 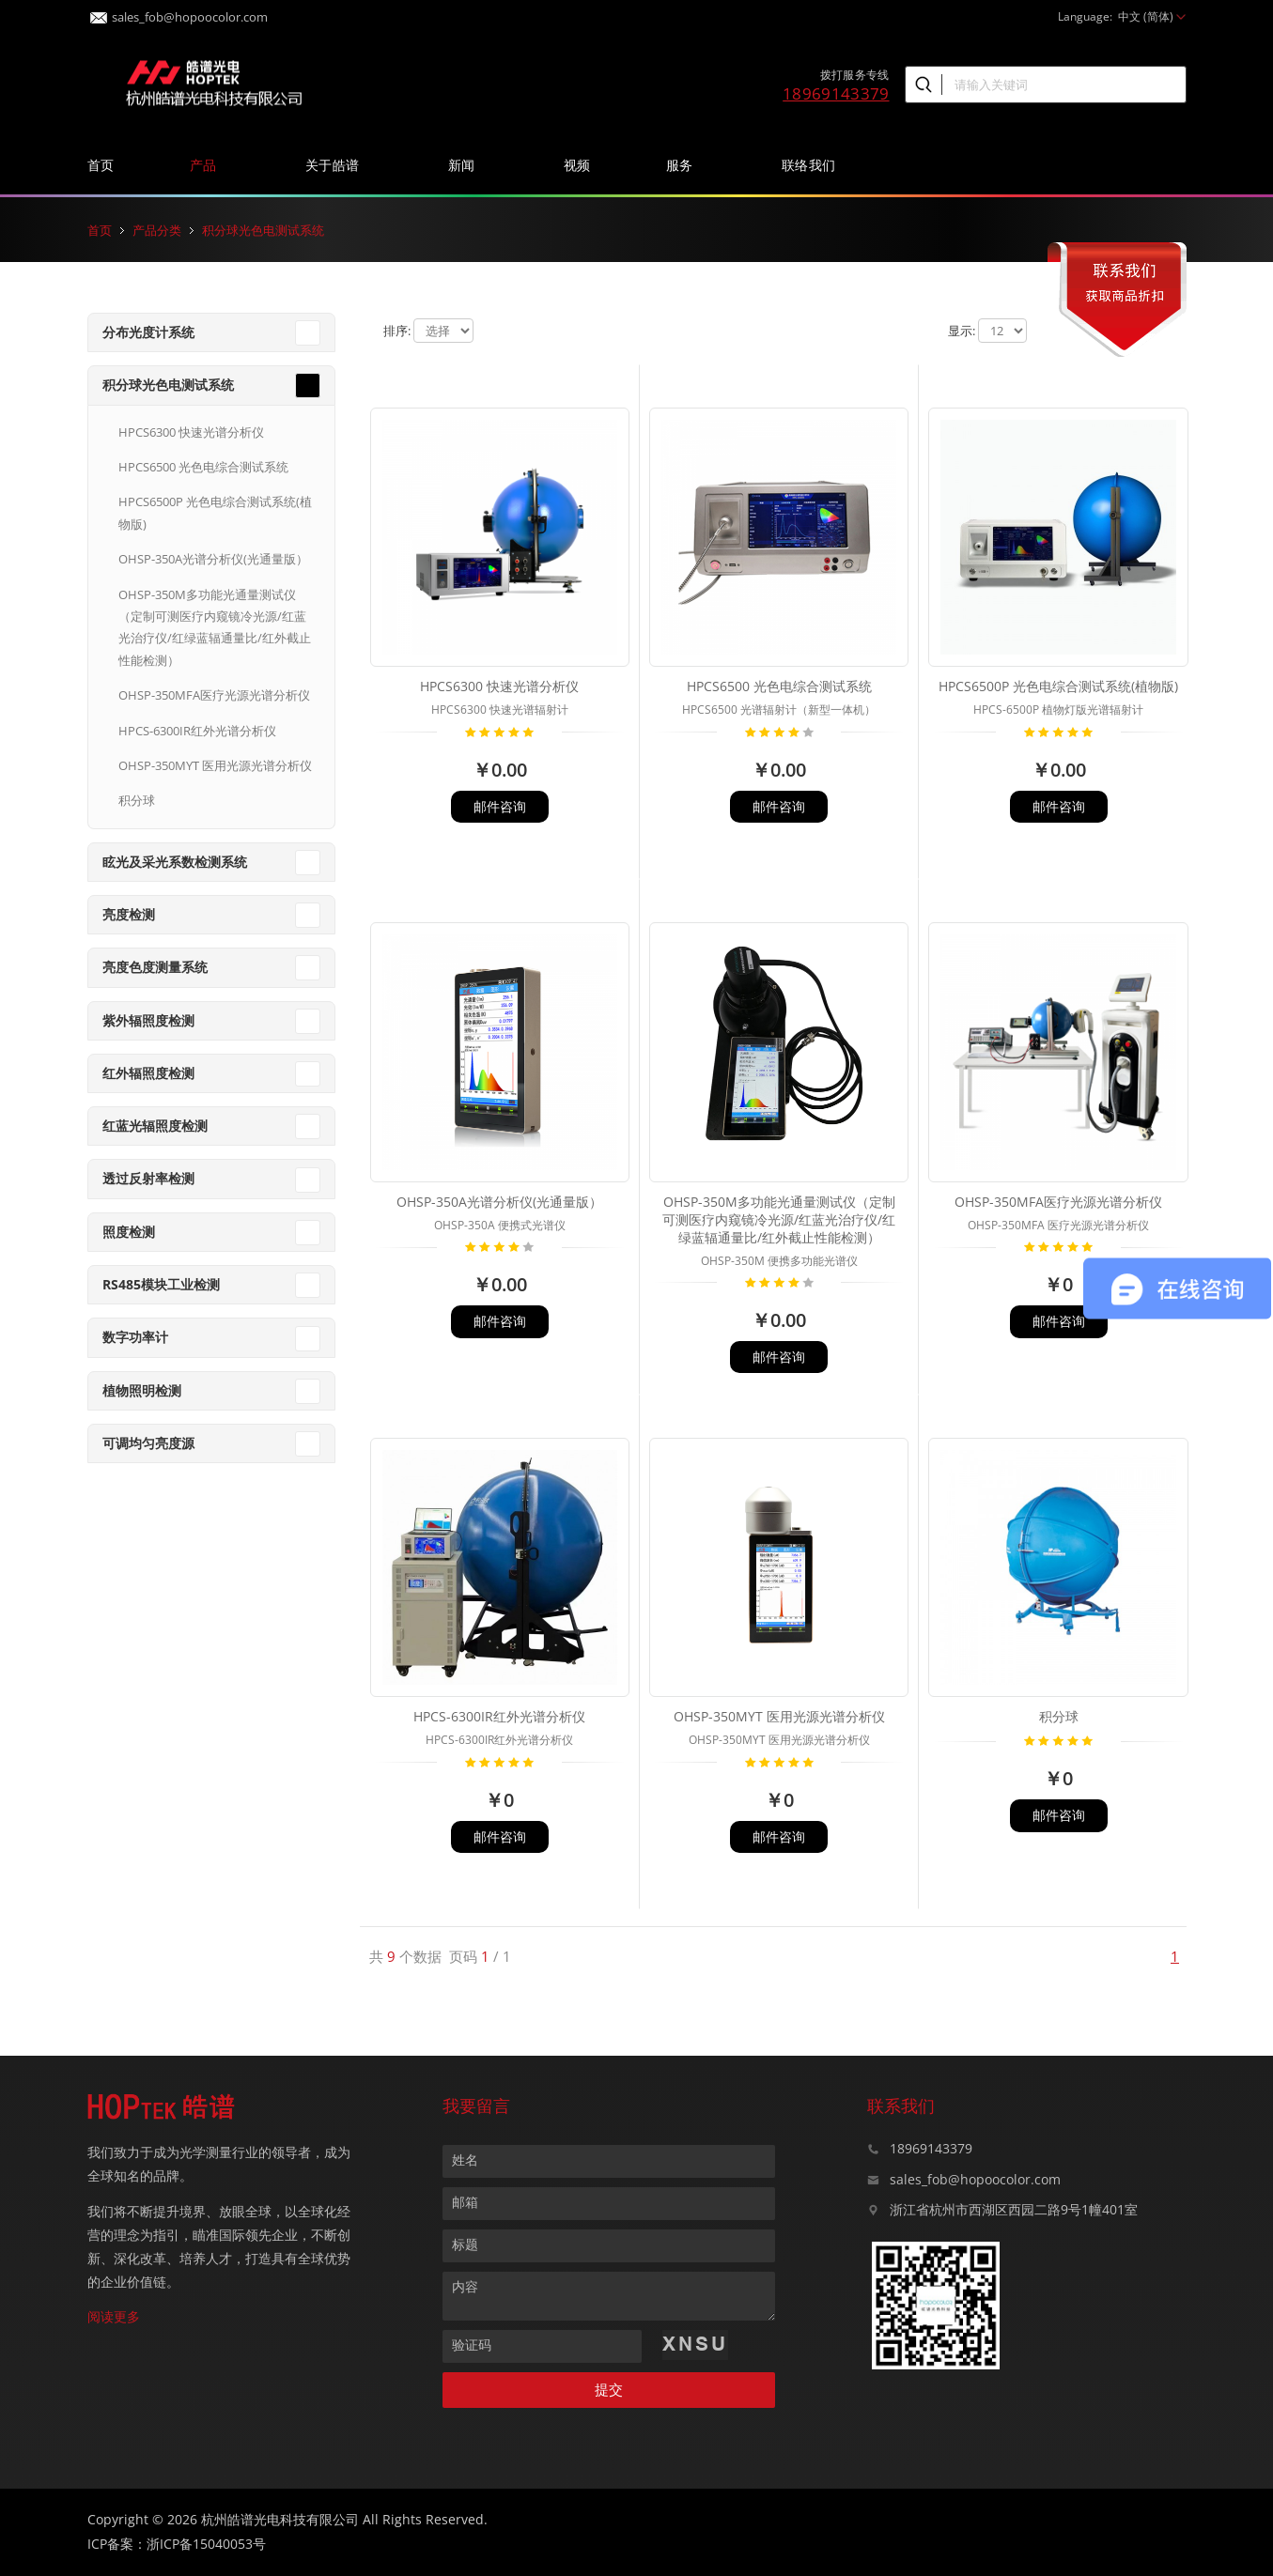 What do you see at coordinates (148, 1443) in the screenshot?
I see `可调均匀亮度源` at bounding box center [148, 1443].